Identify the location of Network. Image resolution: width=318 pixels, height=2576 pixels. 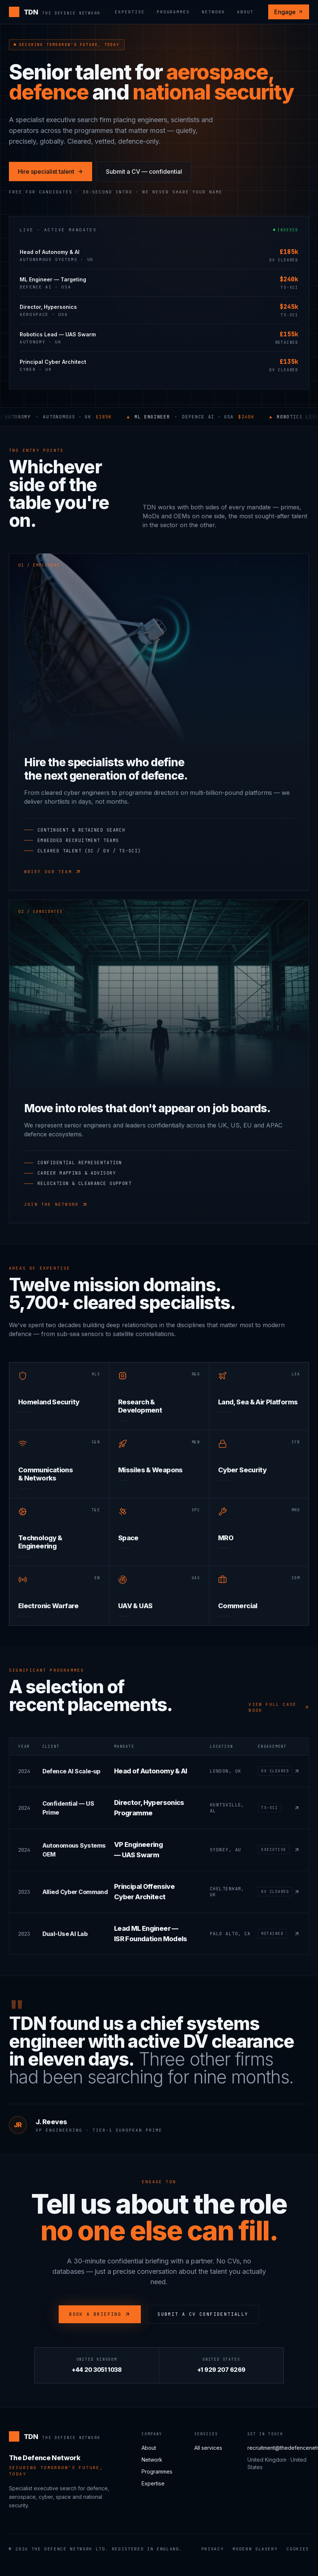
(213, 11).